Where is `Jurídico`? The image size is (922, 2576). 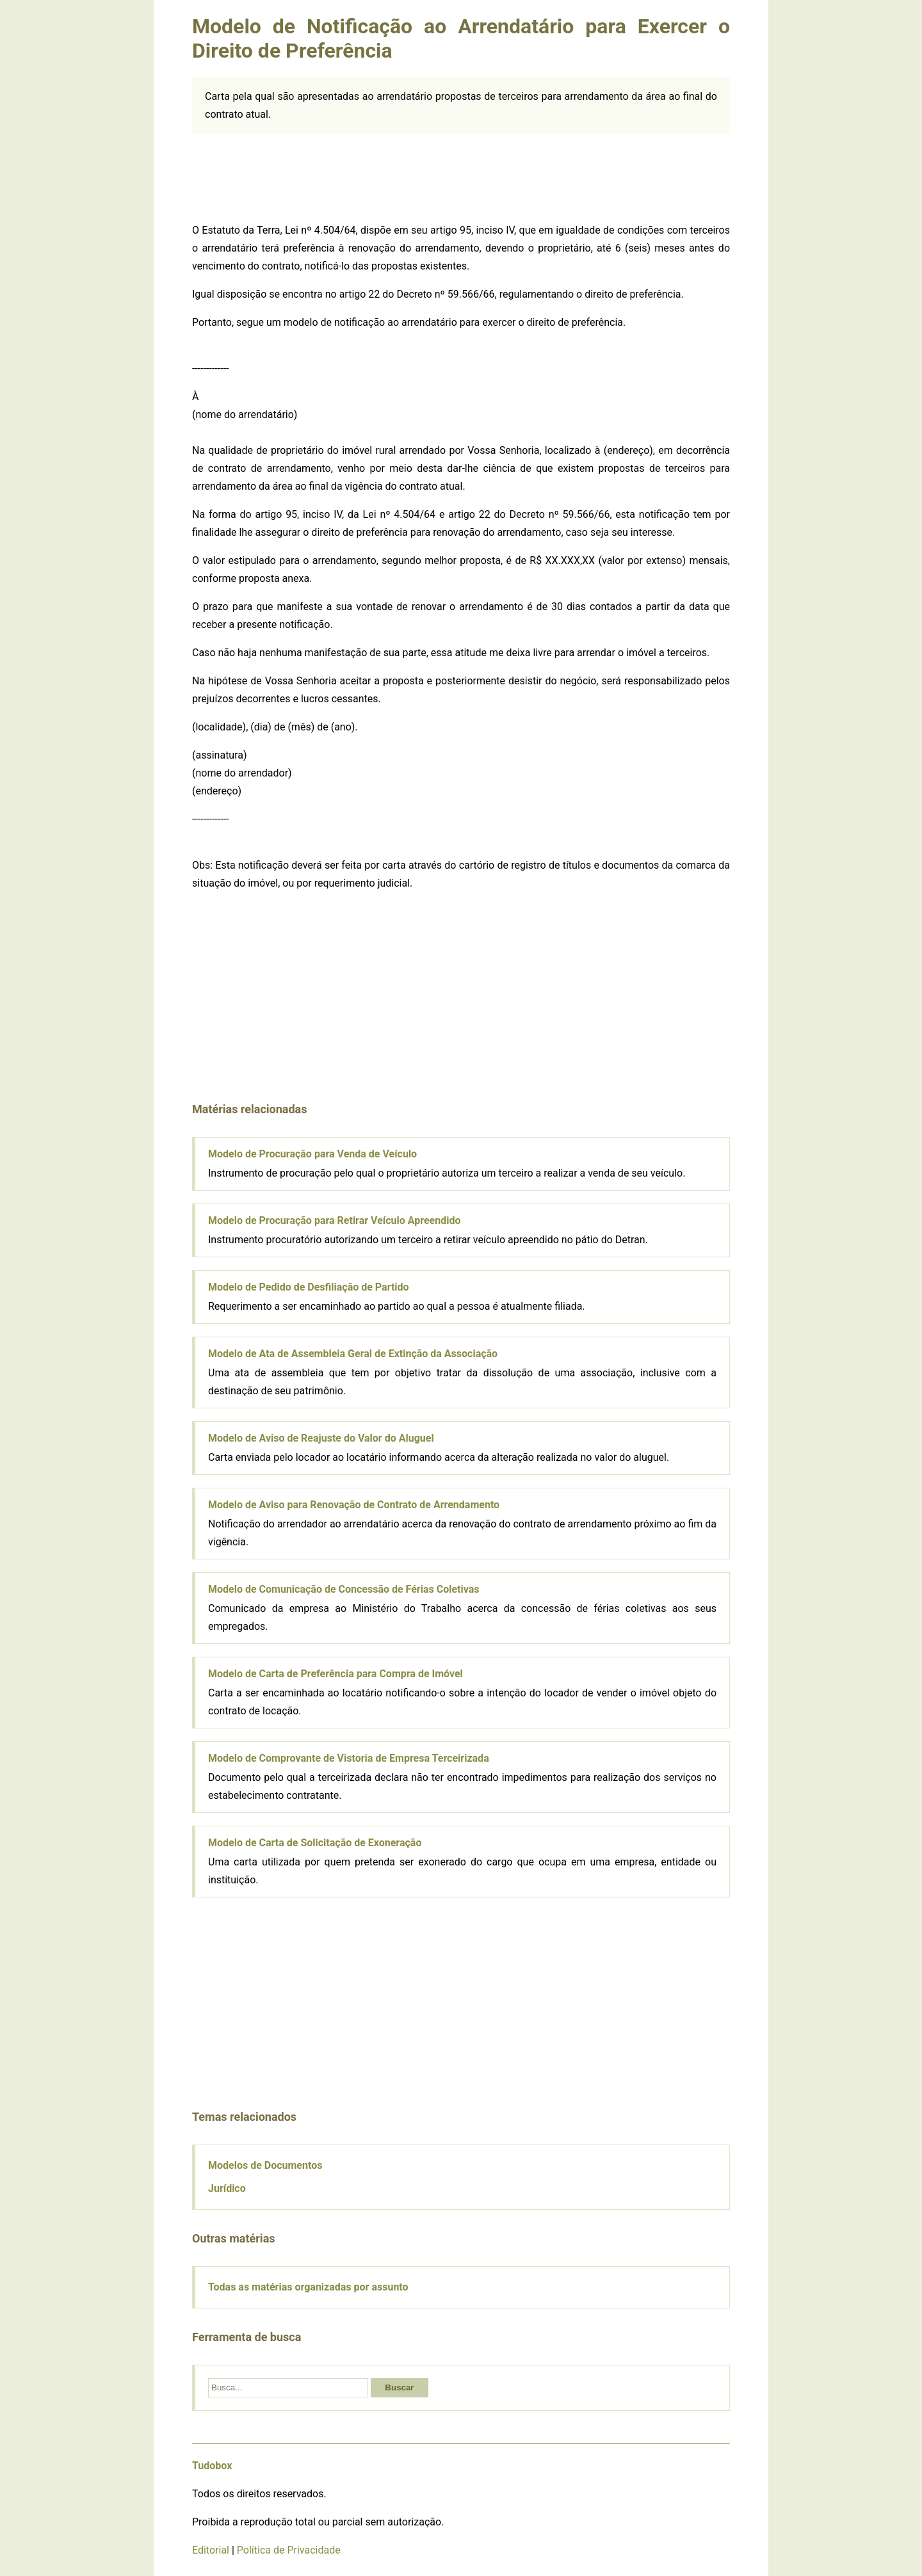 Jurídico is located at coordinates (227, 2188).